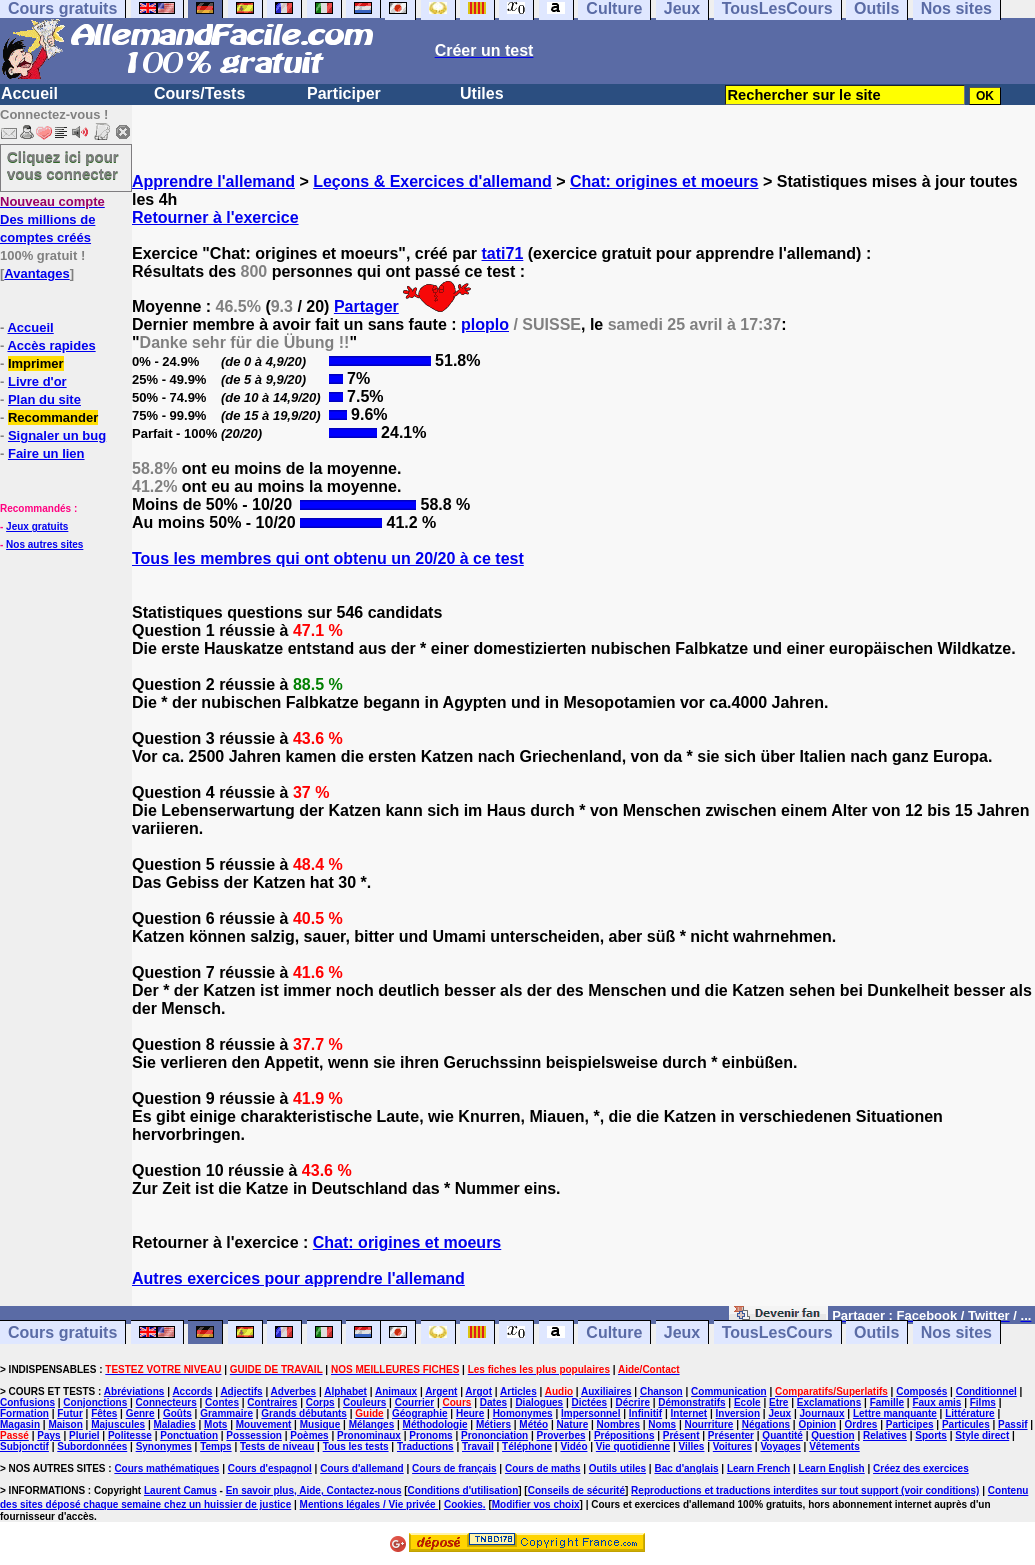 Image resolution: width=1035 pixels, height=1565 pixels. I want to click on Opinion, so click(817, 1424).